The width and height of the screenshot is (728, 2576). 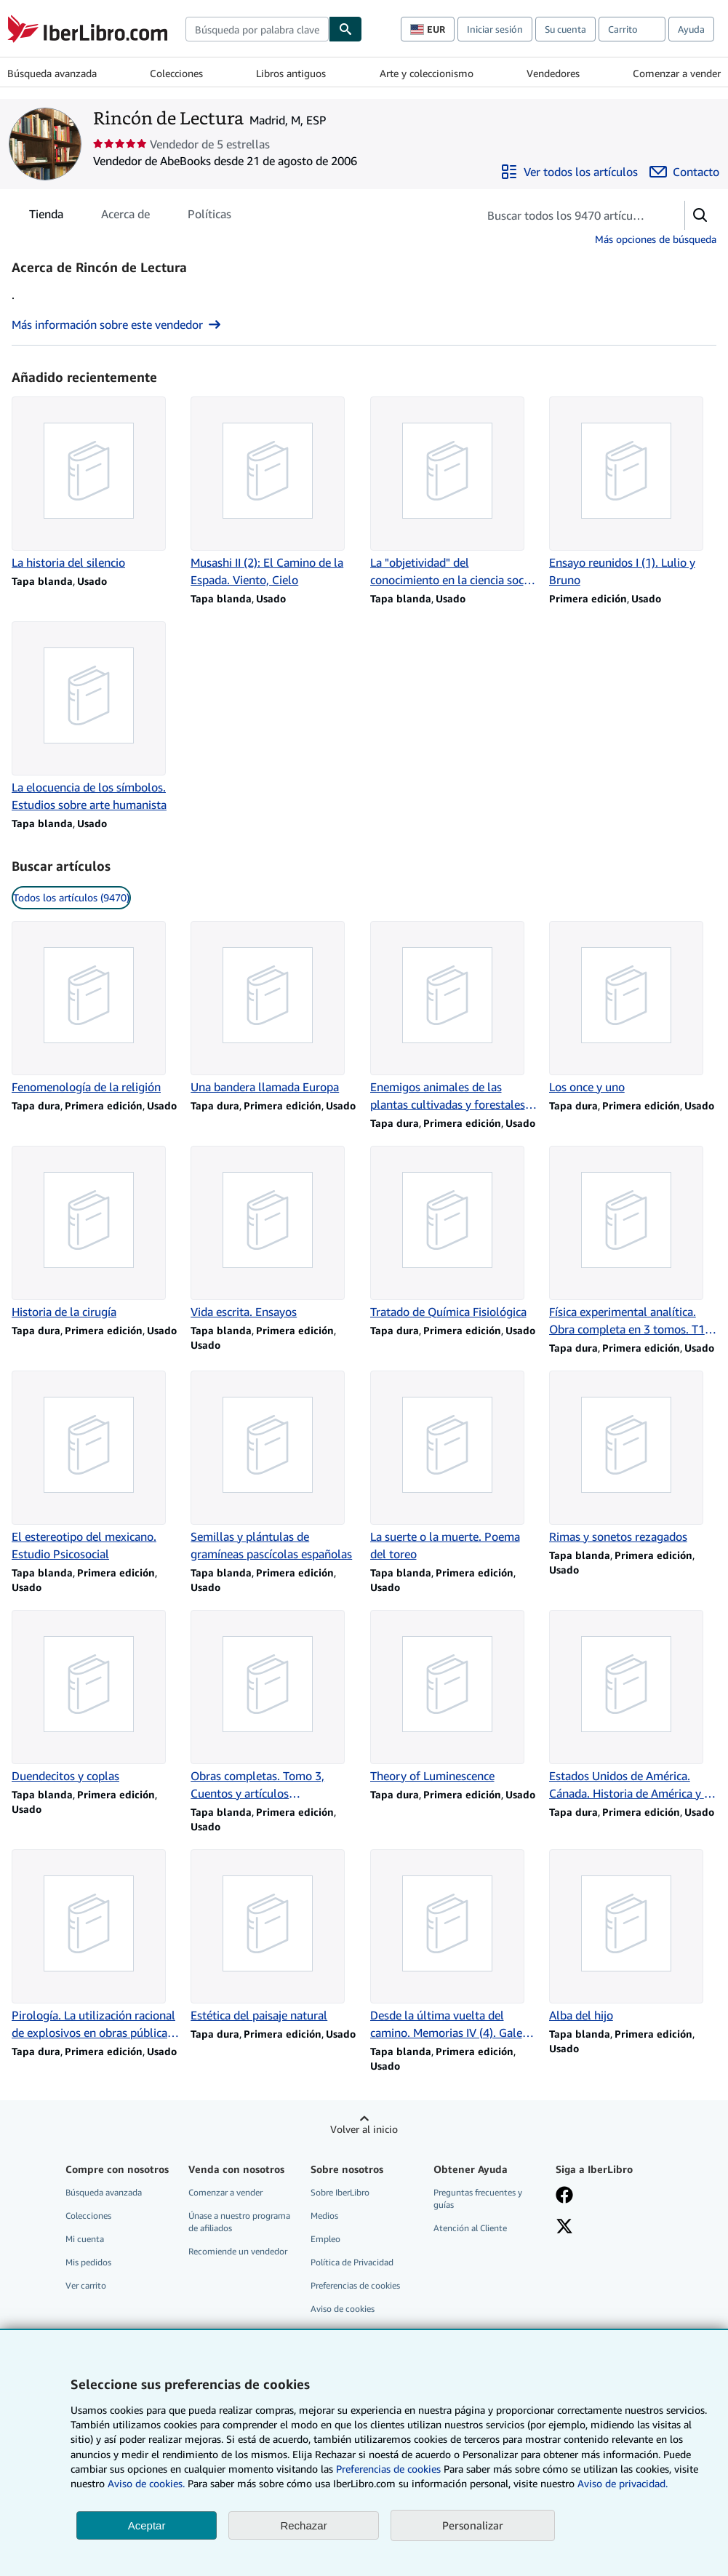 What do you see at coordinates (632, 1008) in the screenshot?
I see `[Detalles del artículo de Los once y uno que vende Rincón de Lectura]` at bounding box center [632, 1008].